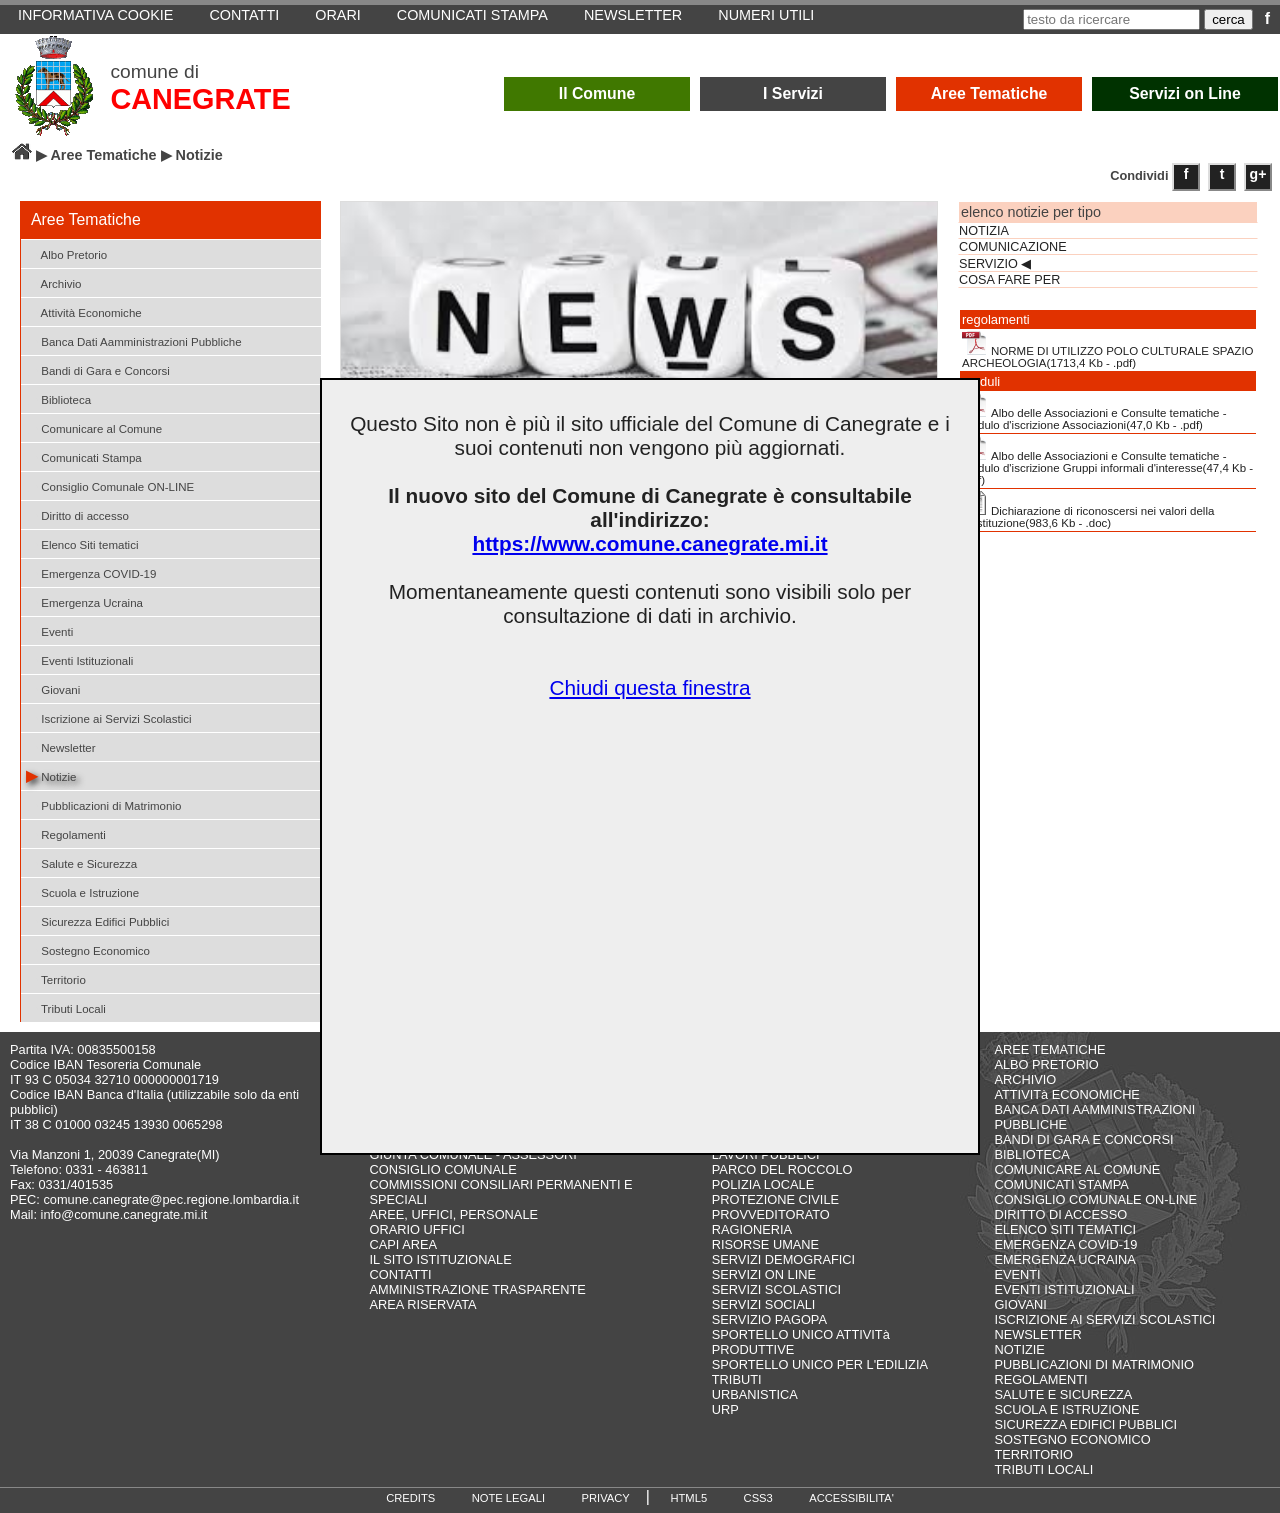  I want to click on TRIBUTI LOCALI, so click(1043, 1469).